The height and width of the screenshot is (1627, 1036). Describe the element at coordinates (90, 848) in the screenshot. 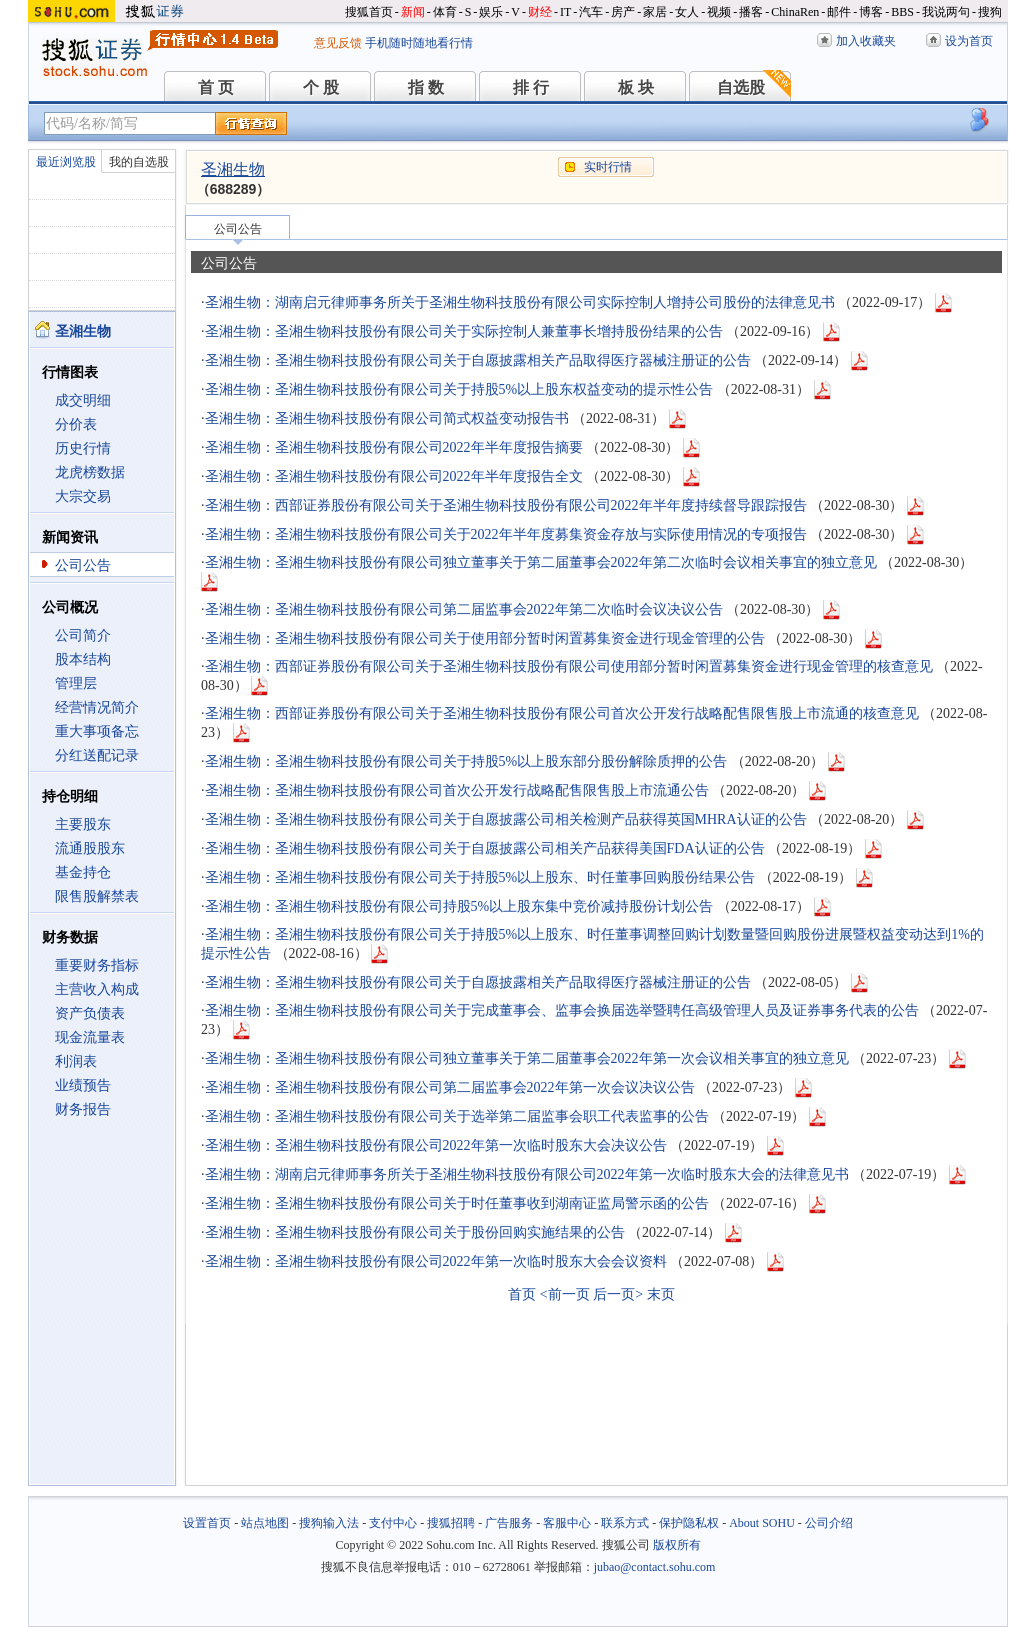

I see `流通股股东` at that location.